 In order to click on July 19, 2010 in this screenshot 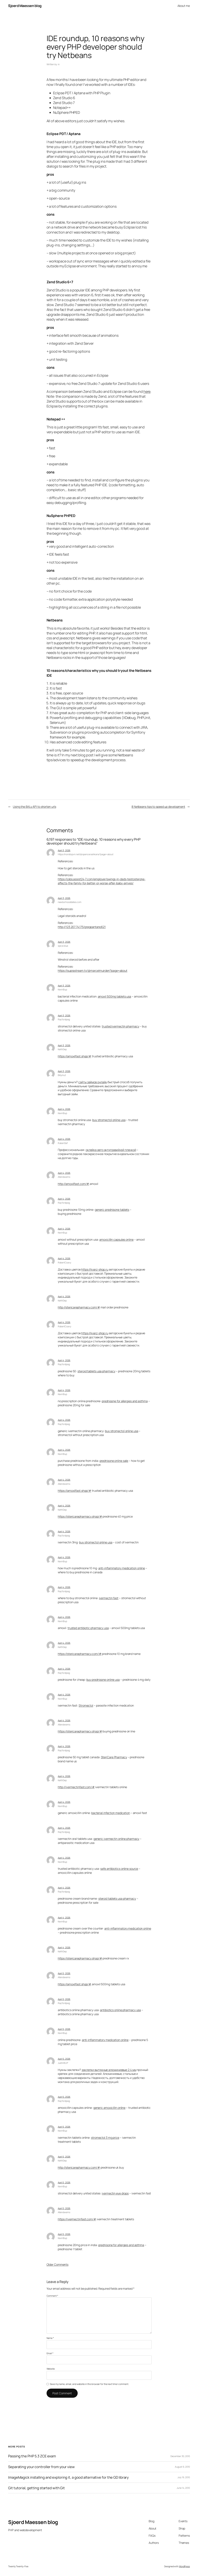, I will do `click(183, 2477)`.